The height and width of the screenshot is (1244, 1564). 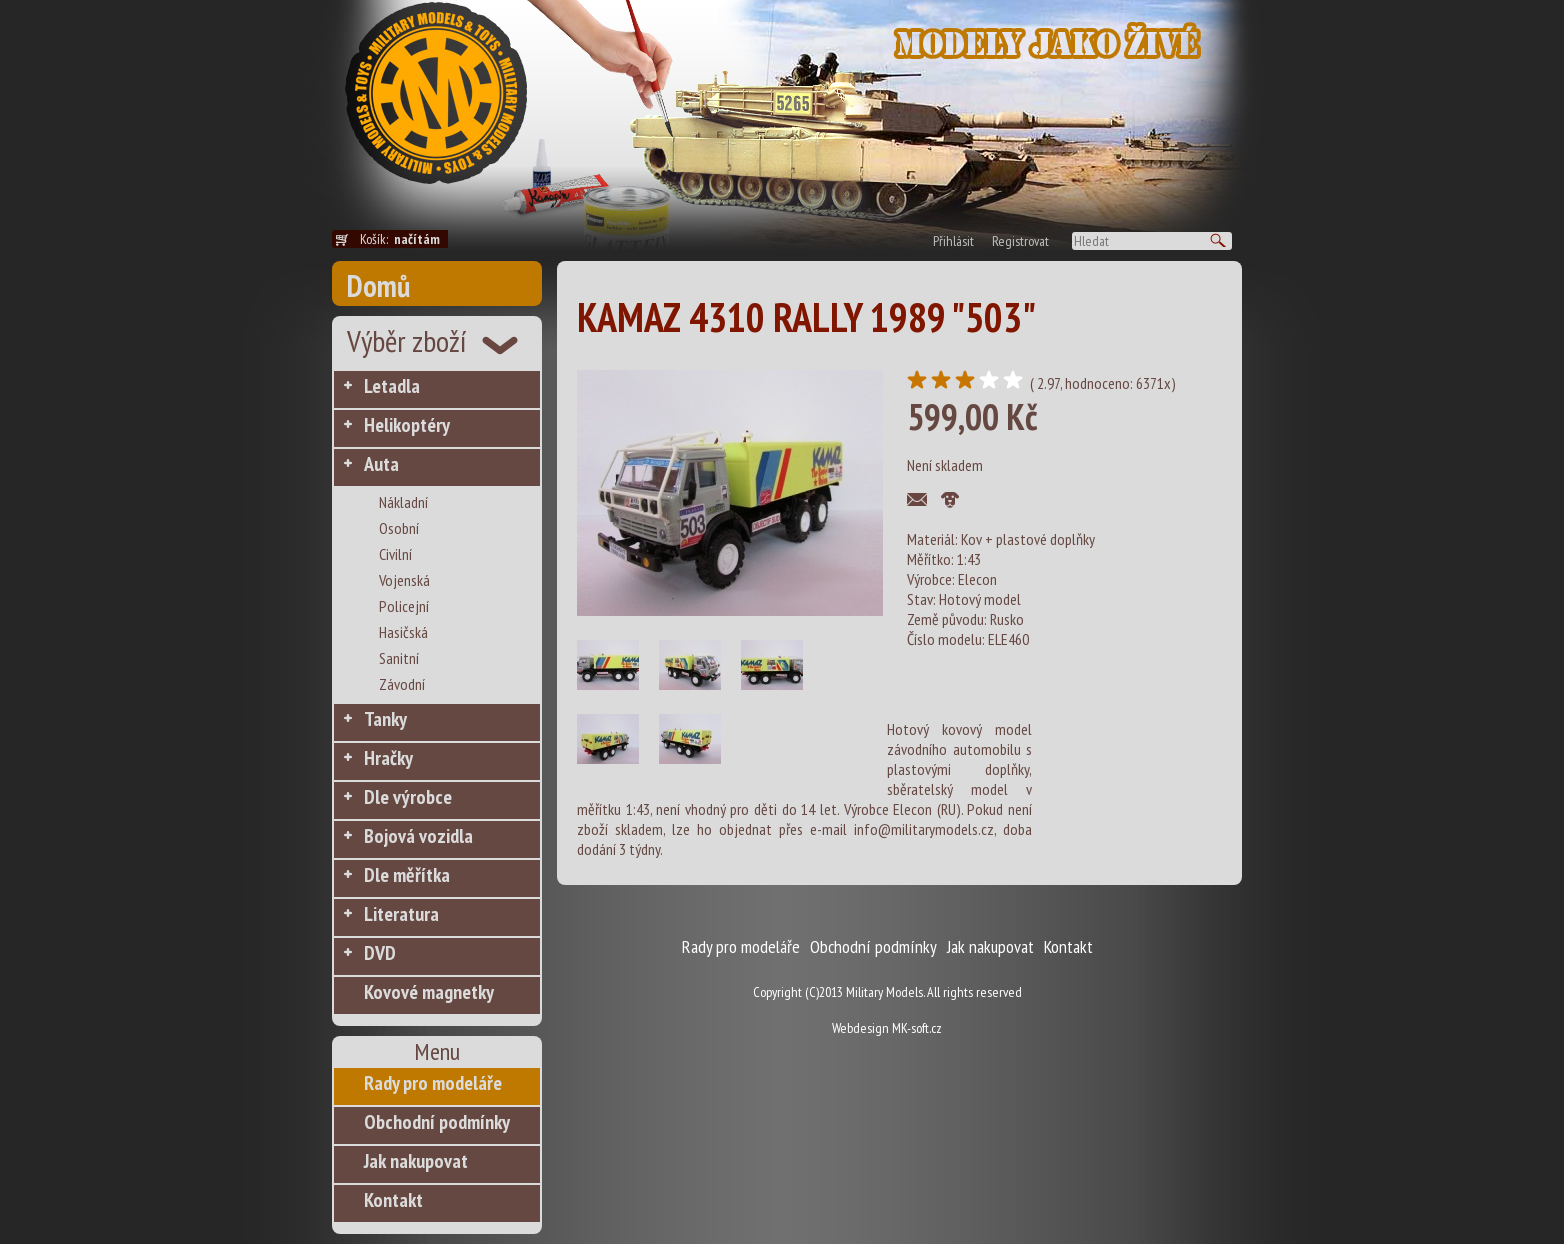 What do you see at coordinates (385, 719) in the screenshot?
I see `Tanky` at bounding box center [385, 719].